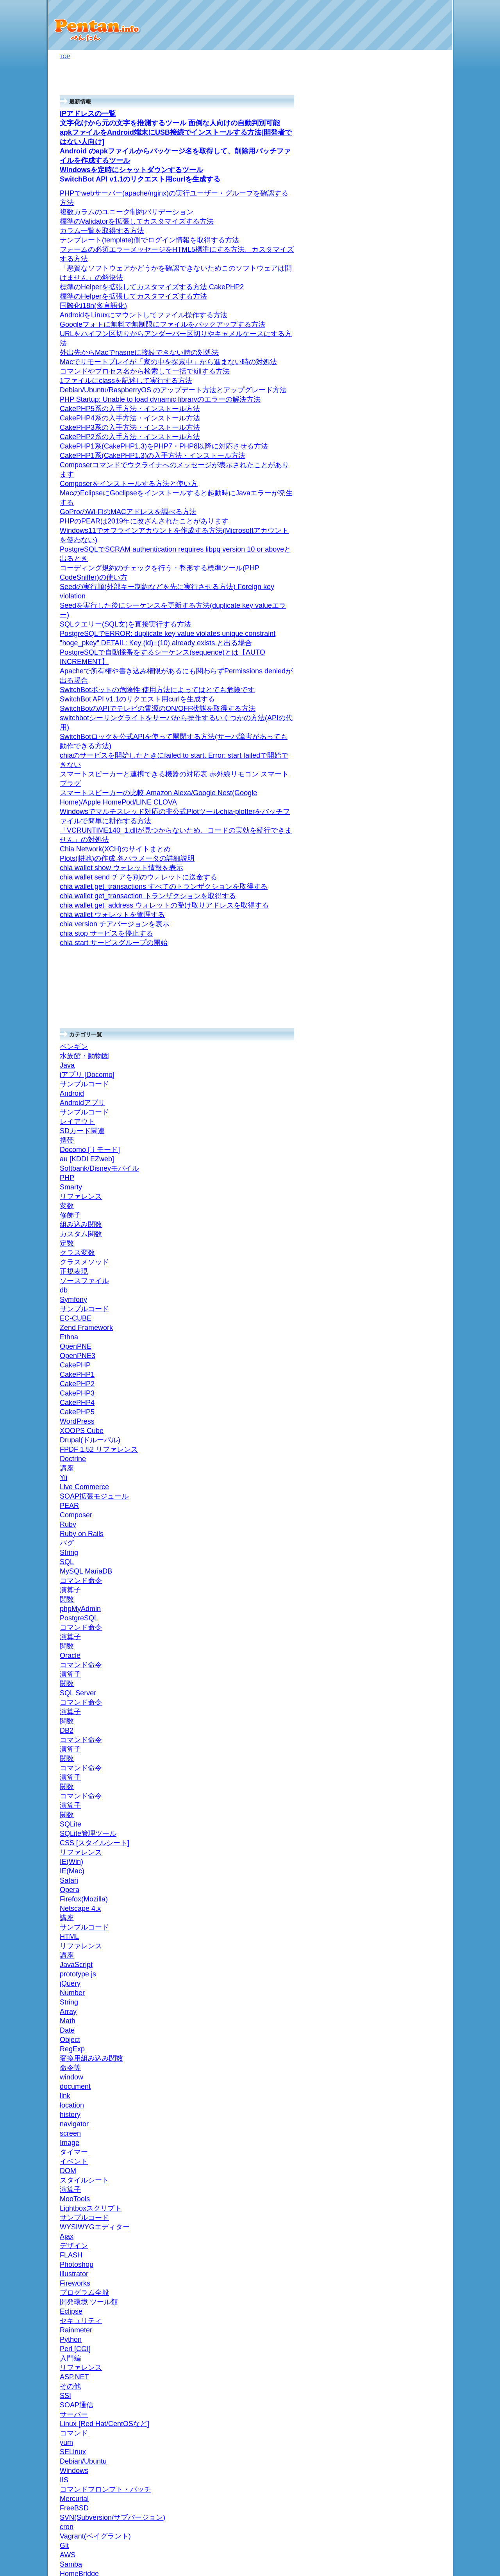 The width and height of the screenshot is (500, 2576). What do you see at coordinates (411, 1601) in the screenshot?
I see `コマンド命令 (33)` at bounding box center [411, 1601].